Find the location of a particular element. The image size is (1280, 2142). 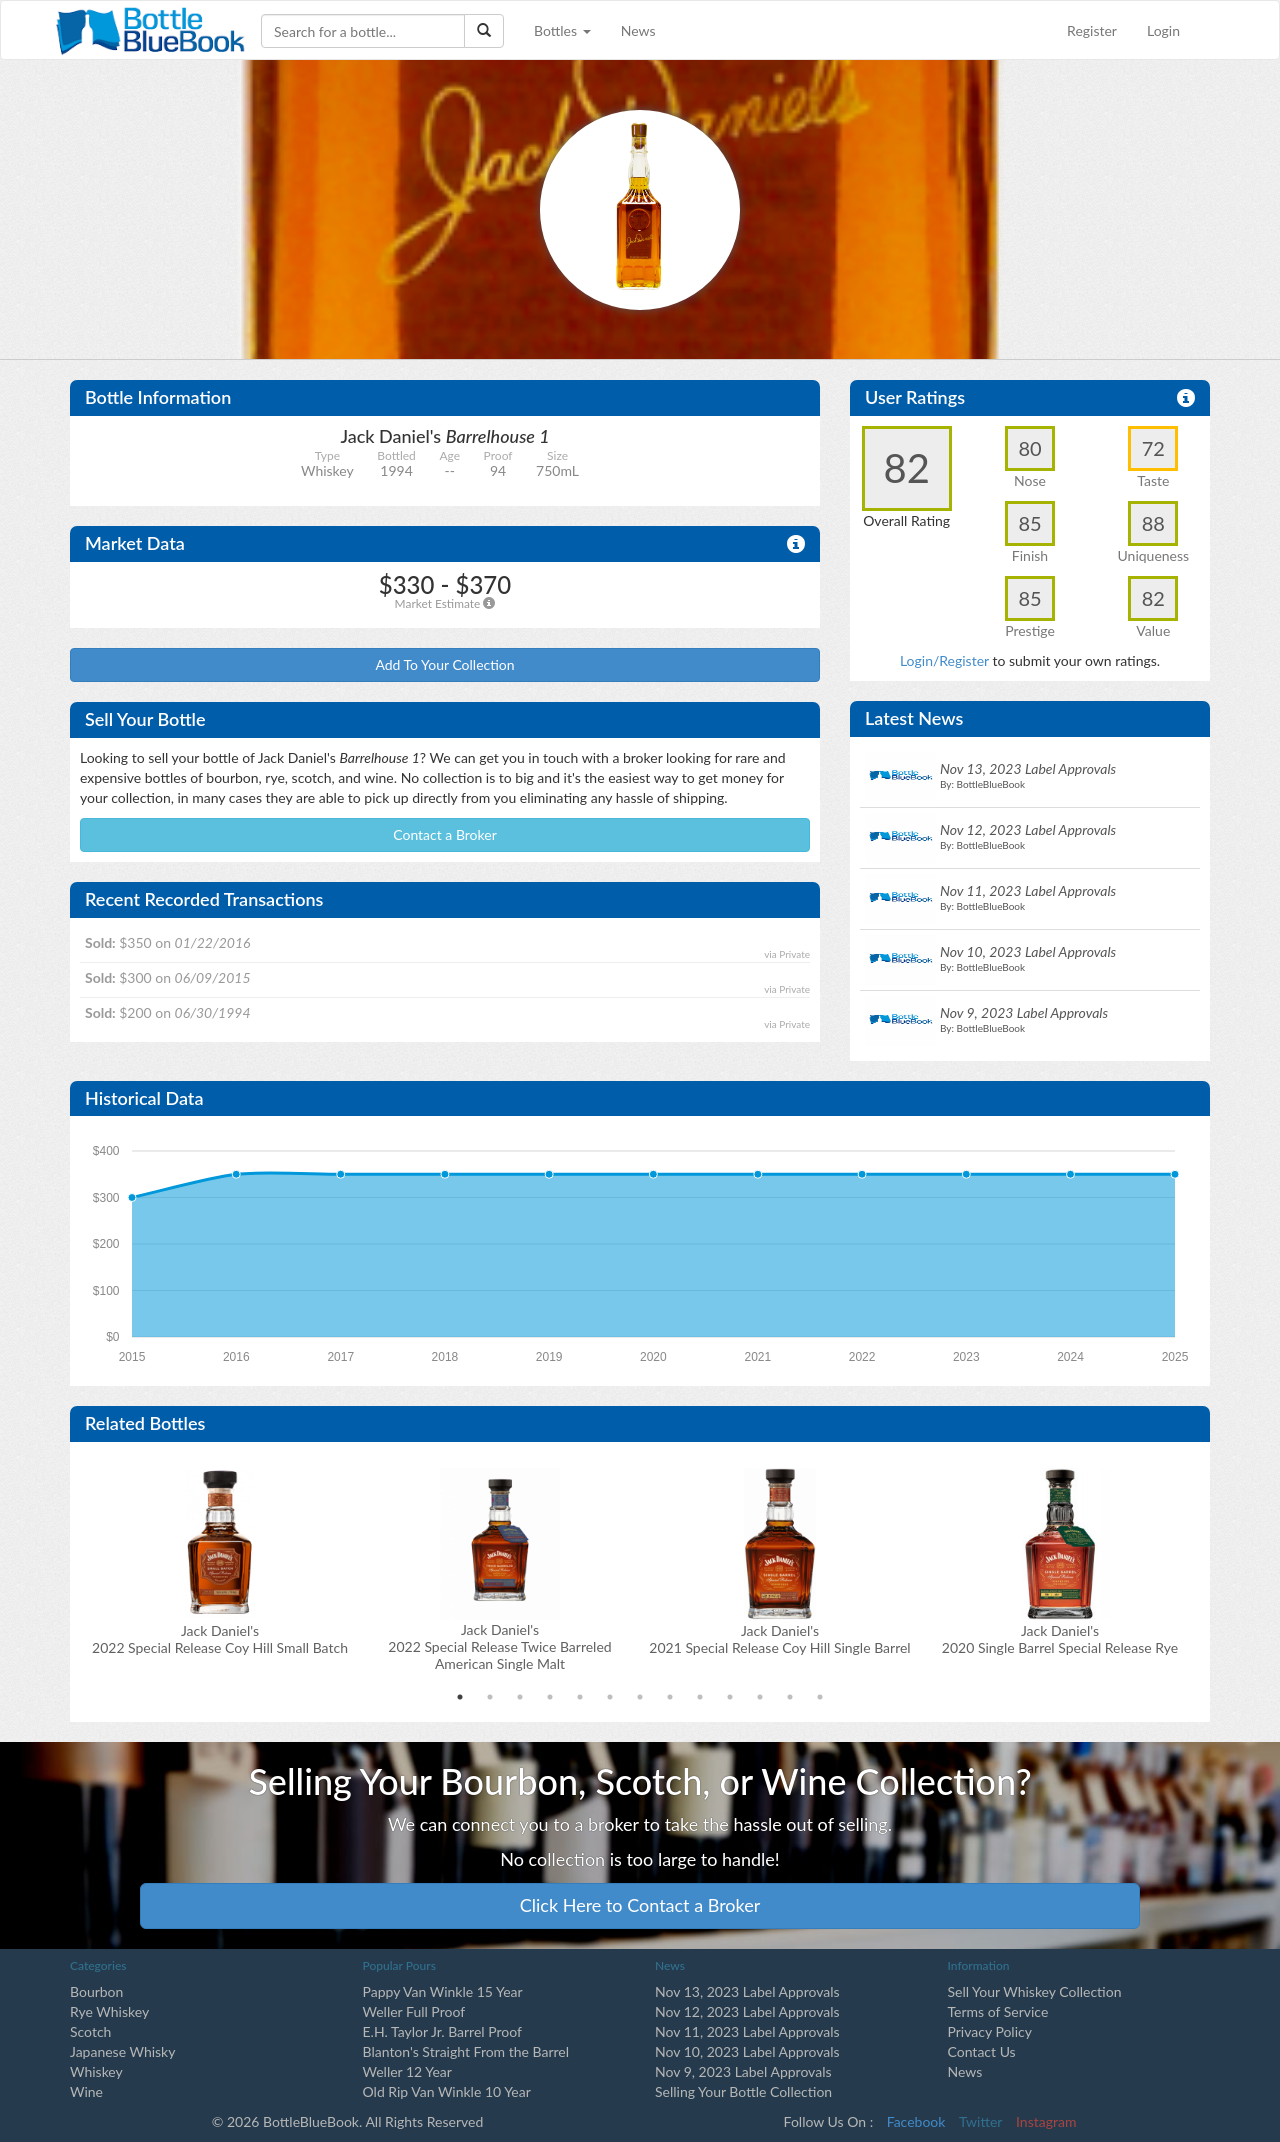

3 [tab] is located at coordinates (520, 1697).